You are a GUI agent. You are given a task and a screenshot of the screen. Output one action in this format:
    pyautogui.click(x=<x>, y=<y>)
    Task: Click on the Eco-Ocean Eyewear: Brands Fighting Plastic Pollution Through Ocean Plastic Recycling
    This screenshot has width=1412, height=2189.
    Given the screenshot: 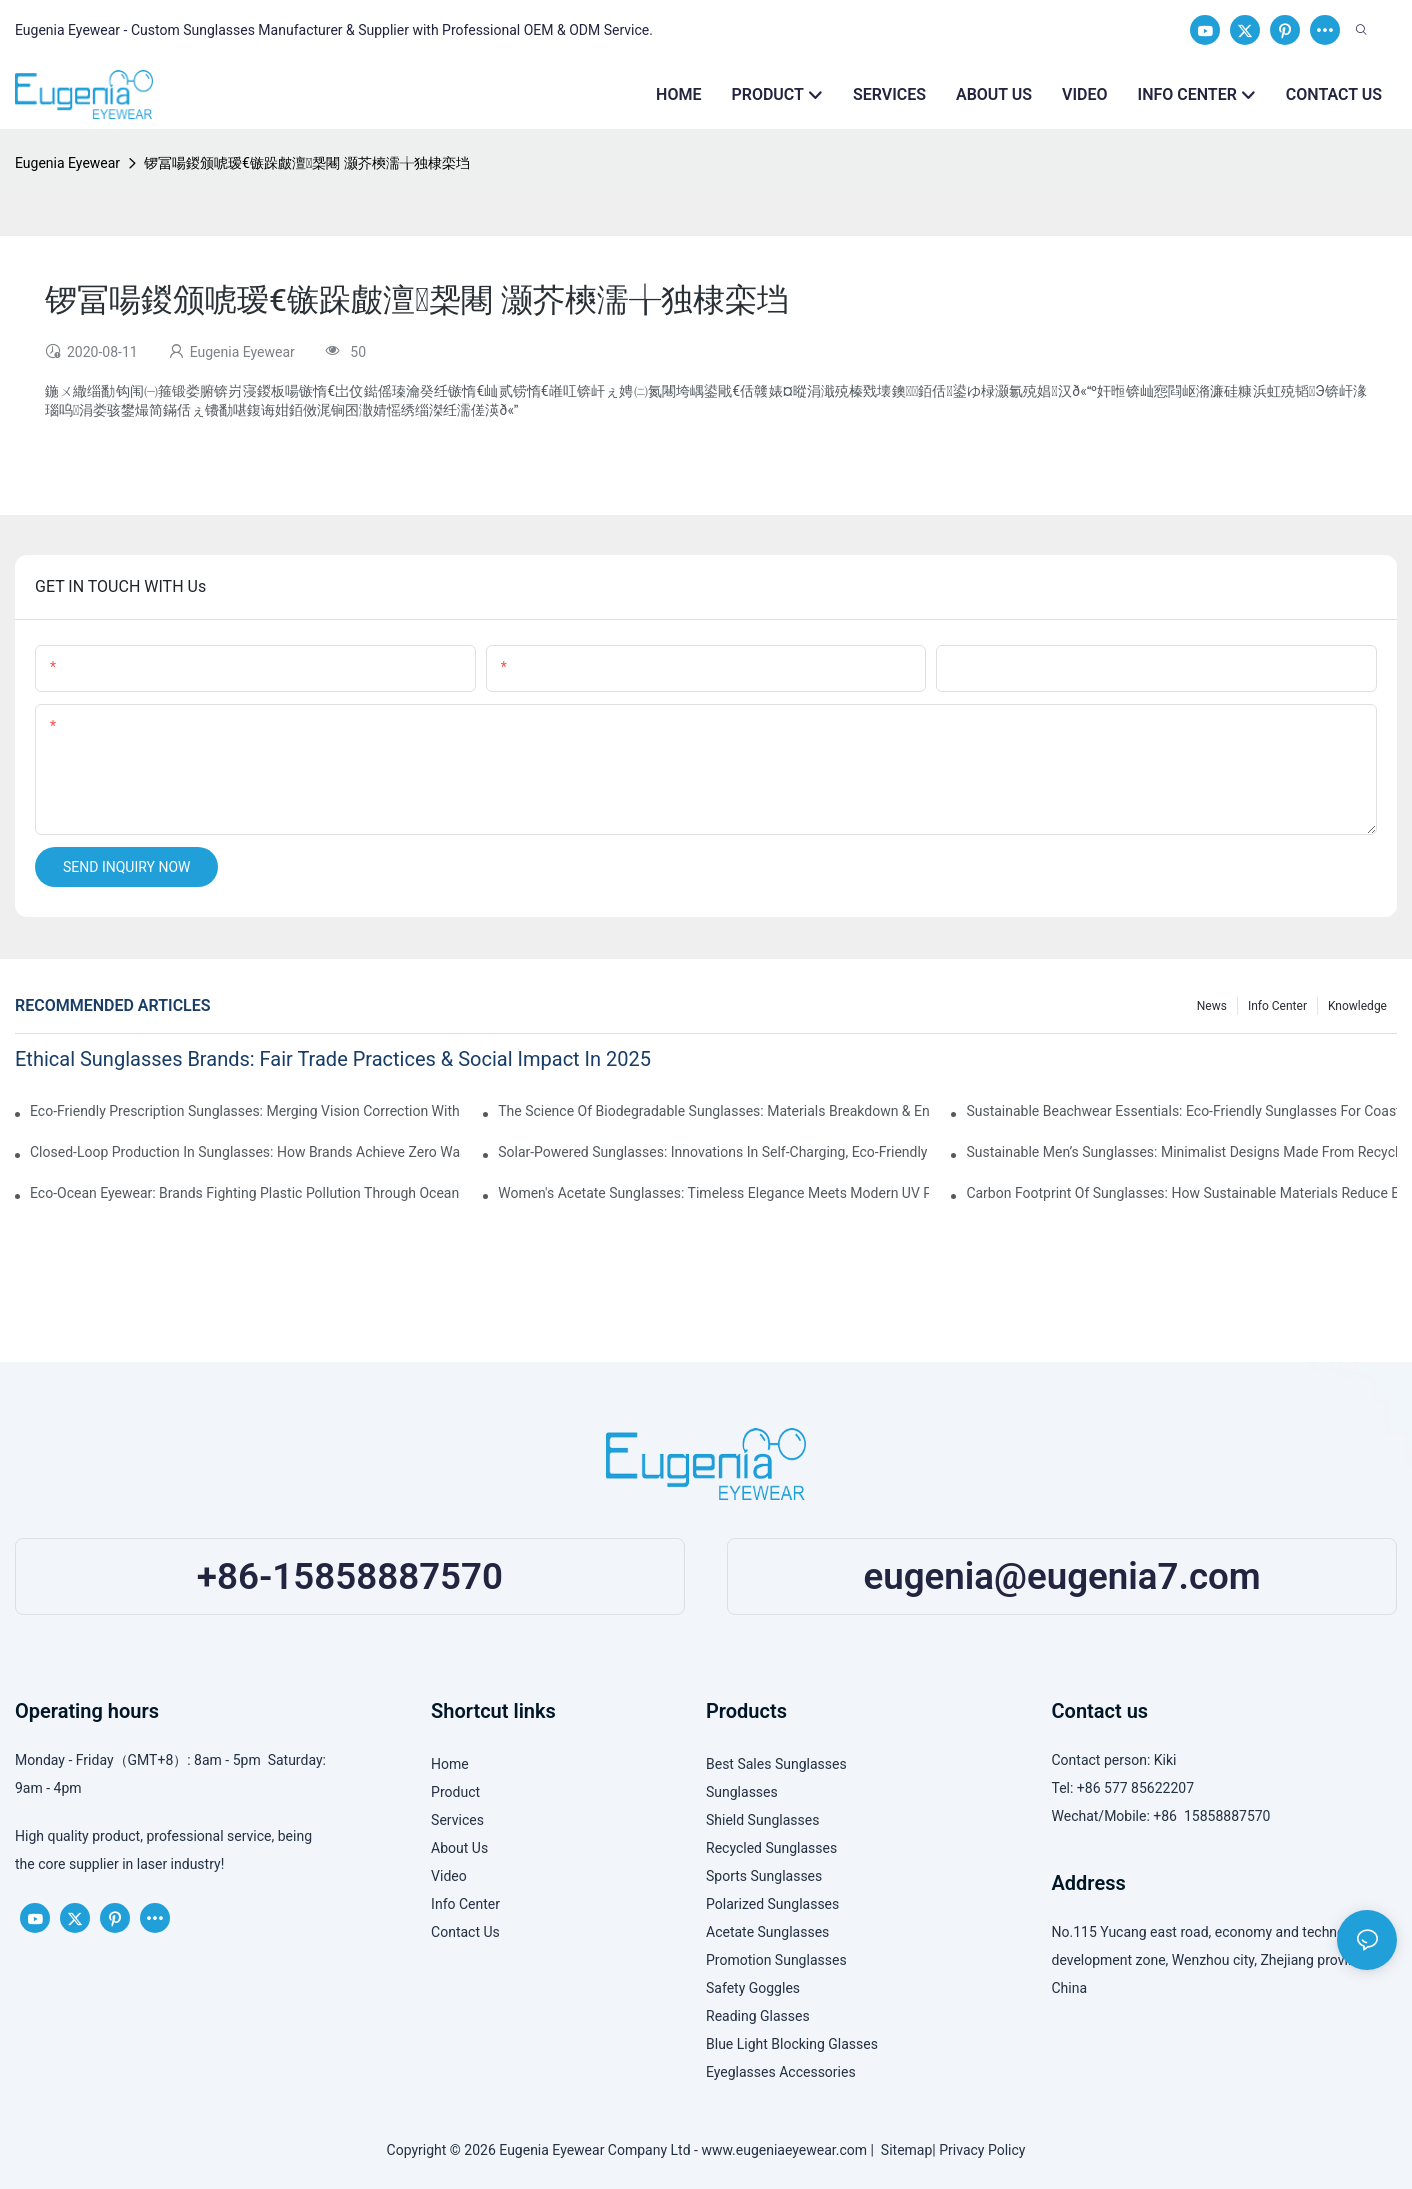 What is the action you would take?
    pyautogui.click(x=245, y=1193)
    